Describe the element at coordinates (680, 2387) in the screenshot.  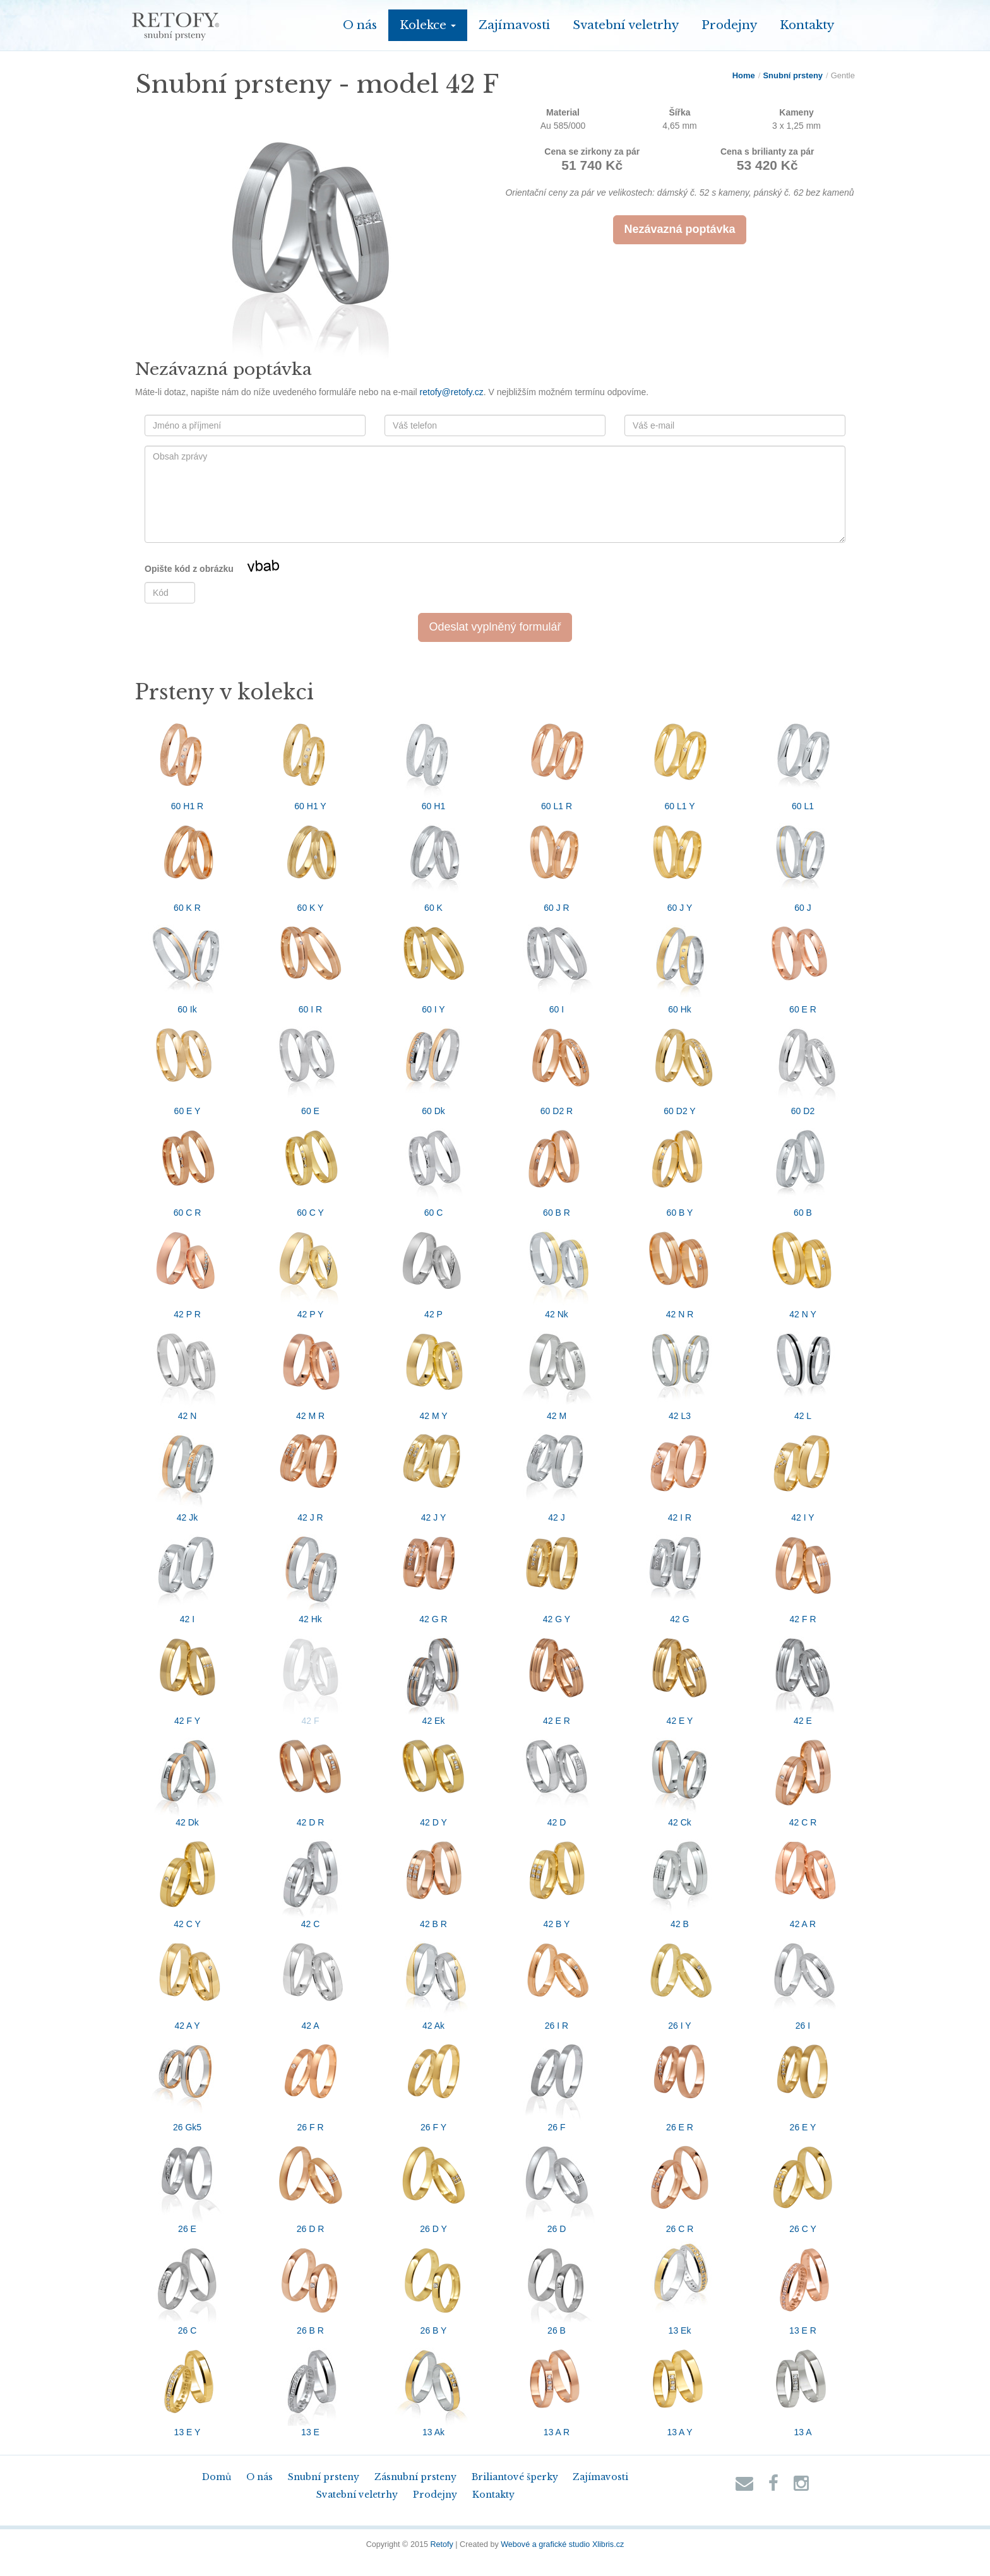
I see `13 A Y` at that location.